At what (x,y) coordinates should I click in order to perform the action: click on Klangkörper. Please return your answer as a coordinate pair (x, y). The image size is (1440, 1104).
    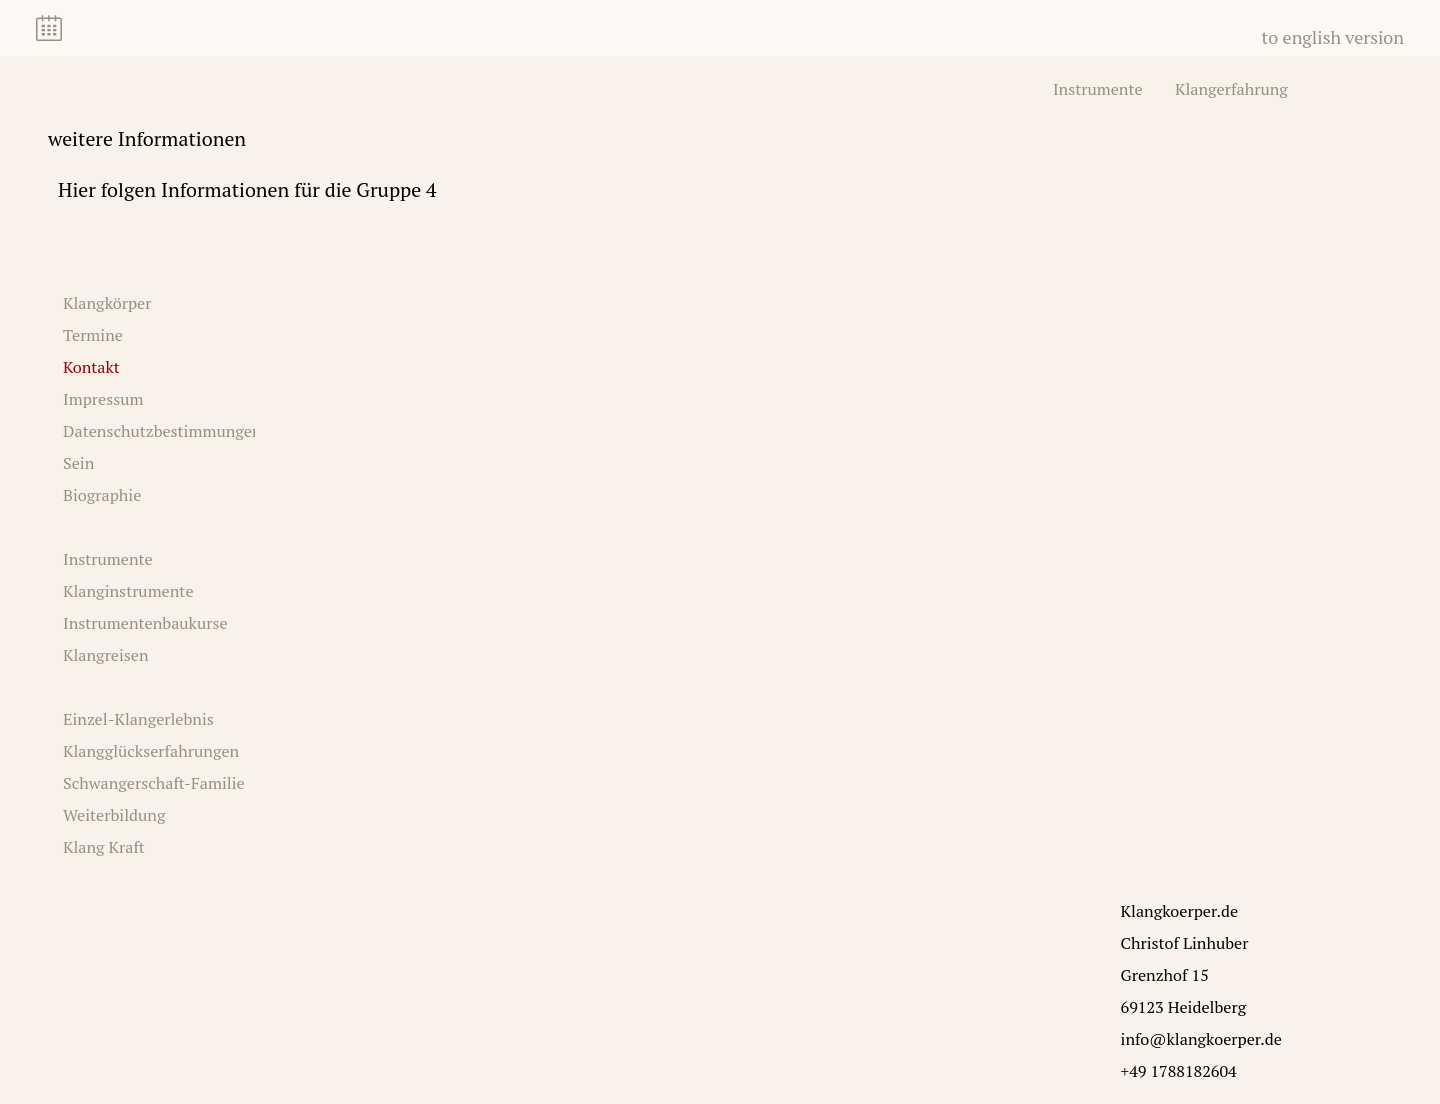
    Looking at the image, I should click on (107, 303).